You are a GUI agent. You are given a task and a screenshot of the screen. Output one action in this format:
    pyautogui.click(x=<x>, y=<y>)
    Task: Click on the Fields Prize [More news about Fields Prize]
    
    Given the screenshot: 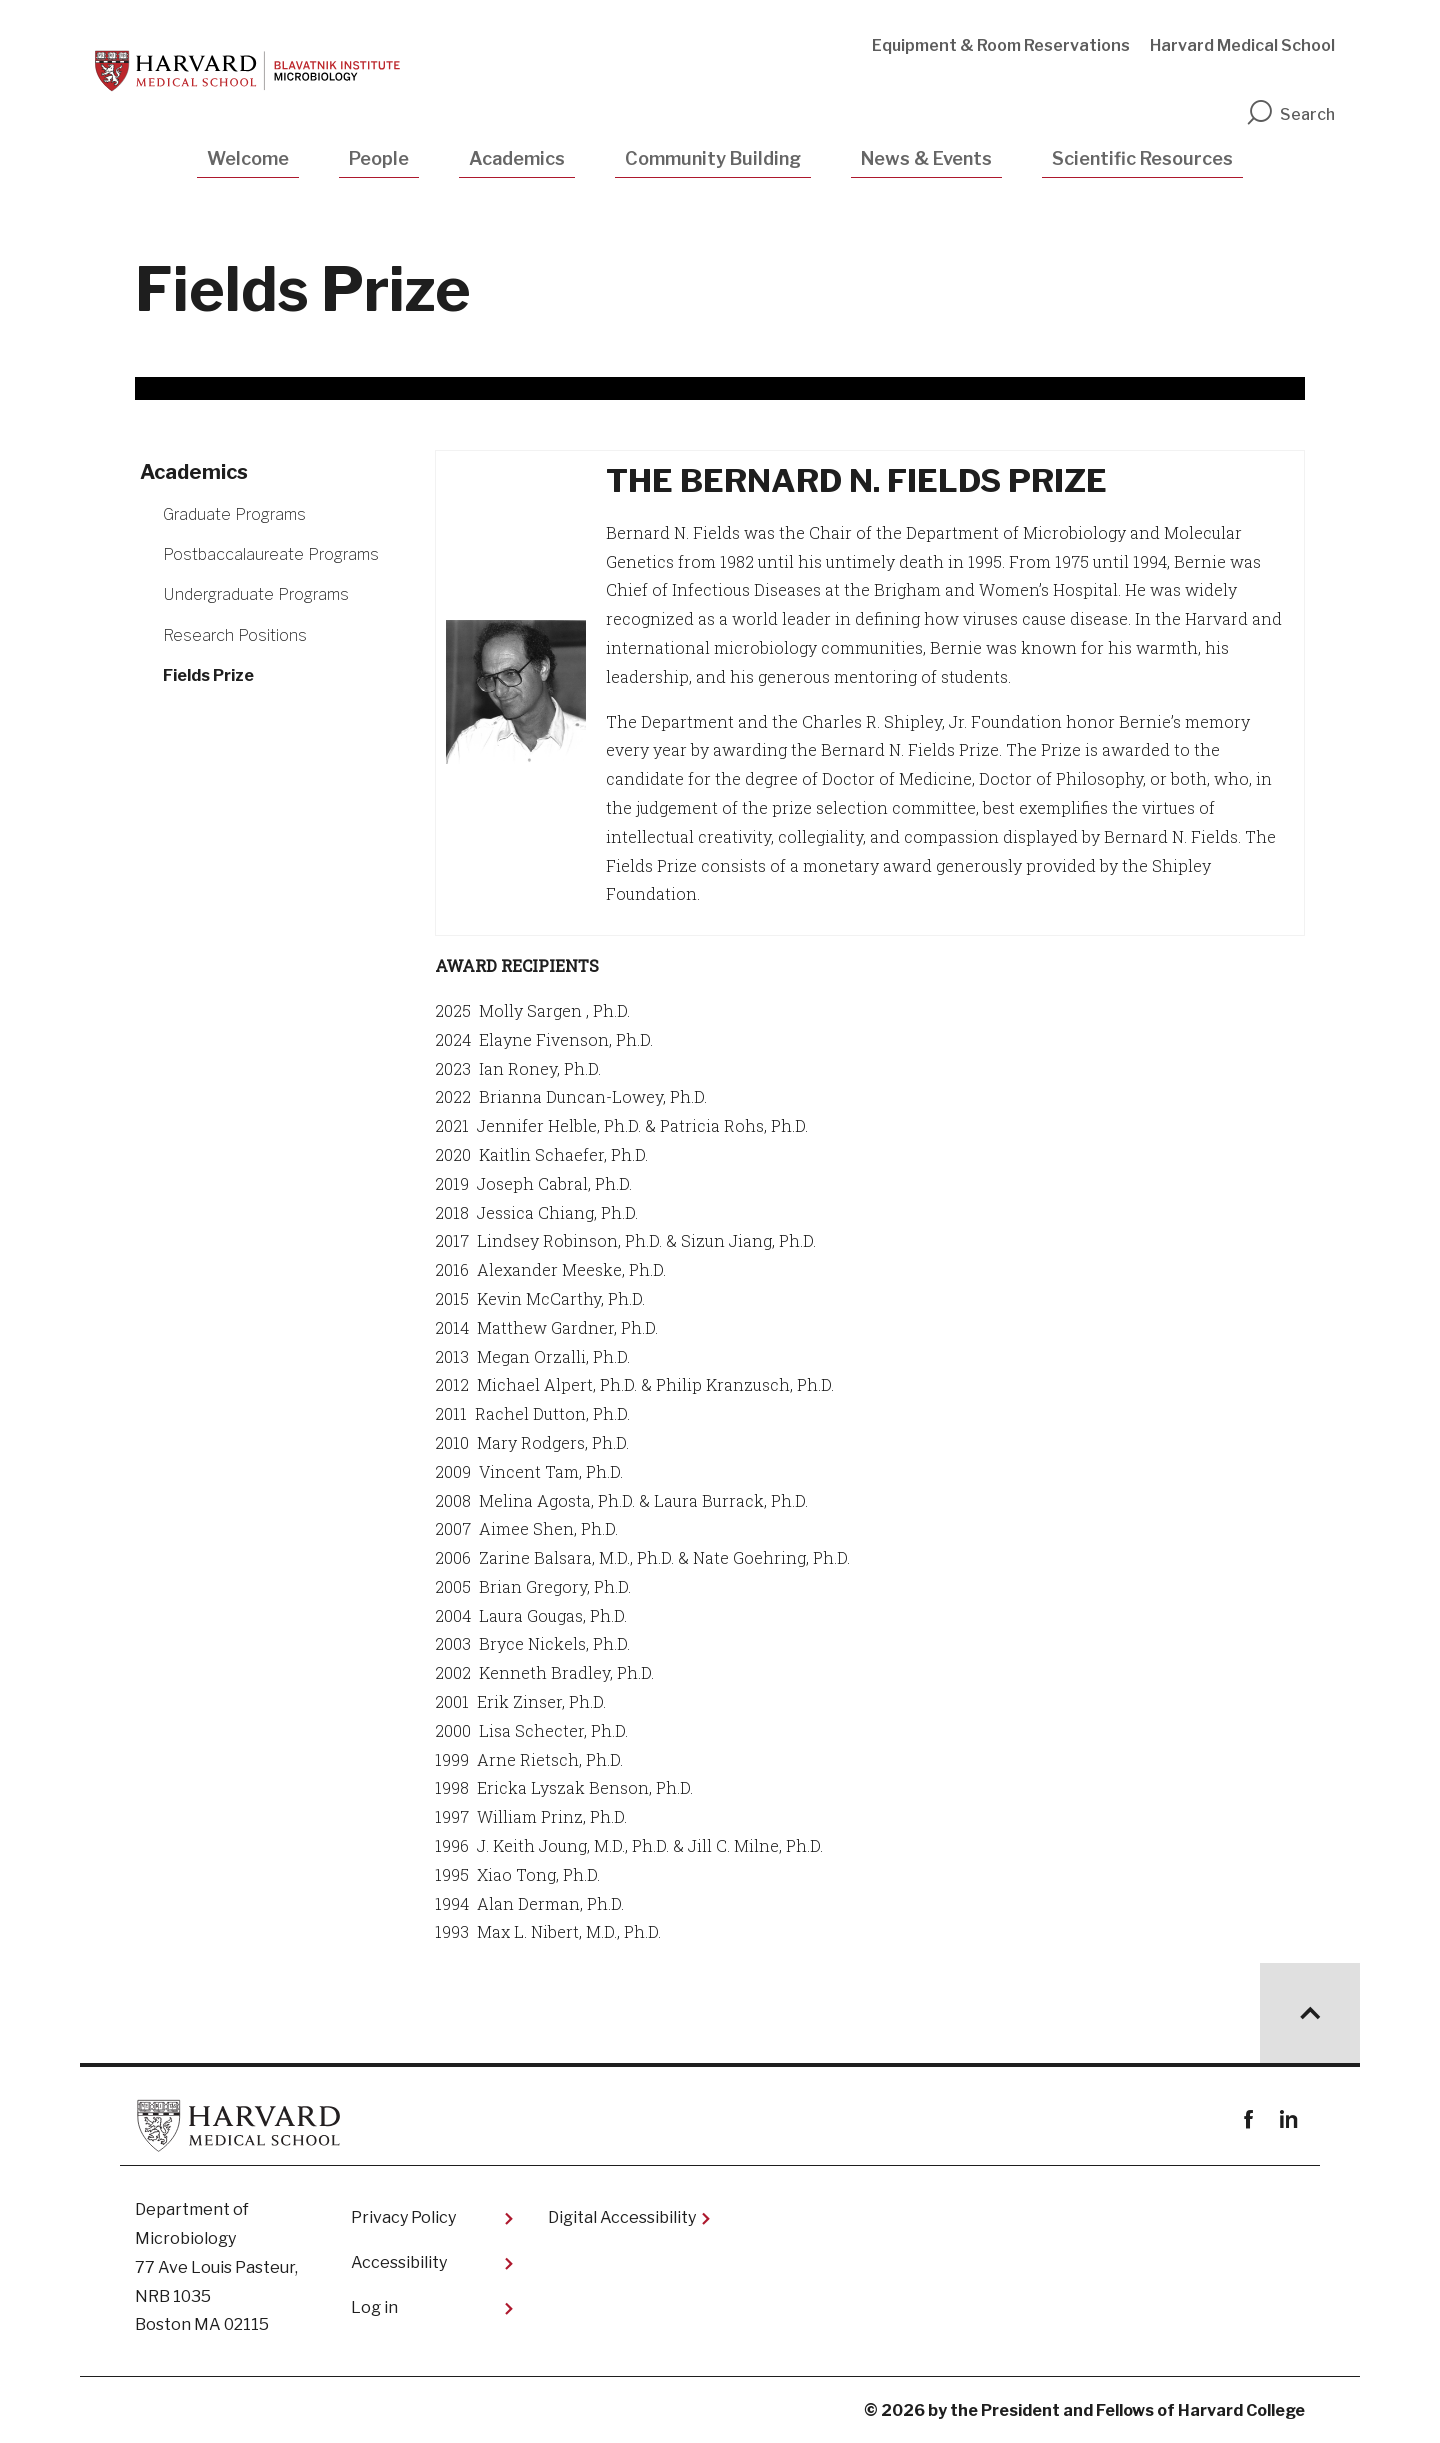 What is the action you would take?
    pyautogui.click(x=208, y=675)
    